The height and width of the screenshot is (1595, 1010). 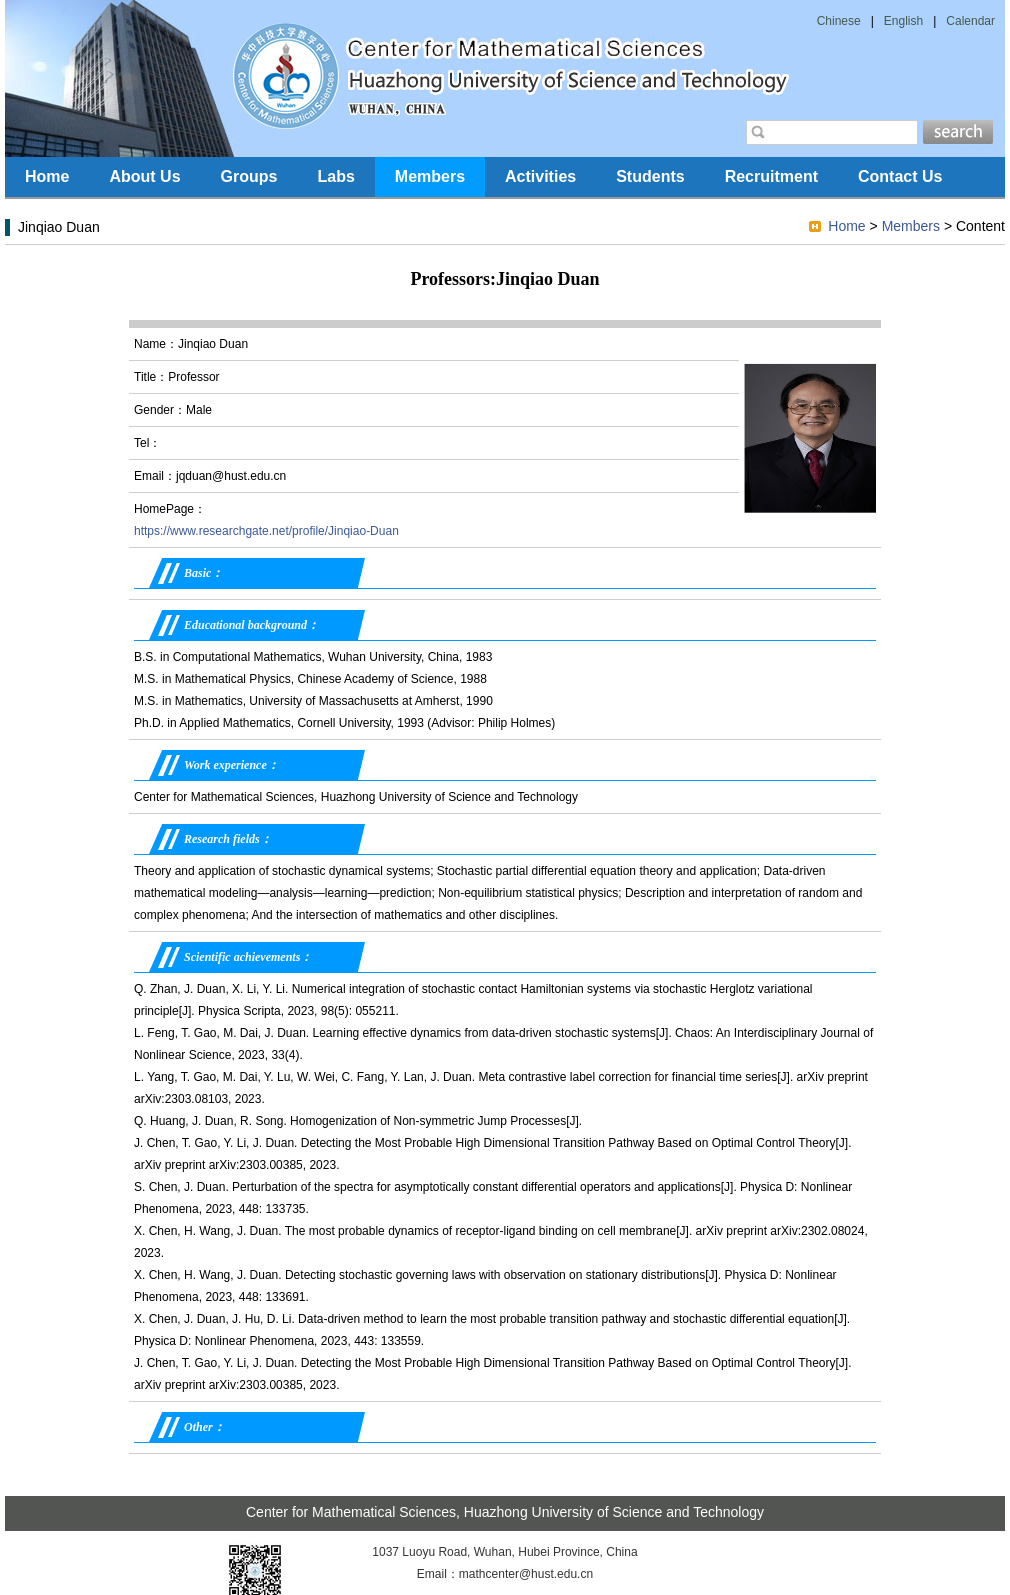 I want to click on Activities, so click(x=540, y=176).